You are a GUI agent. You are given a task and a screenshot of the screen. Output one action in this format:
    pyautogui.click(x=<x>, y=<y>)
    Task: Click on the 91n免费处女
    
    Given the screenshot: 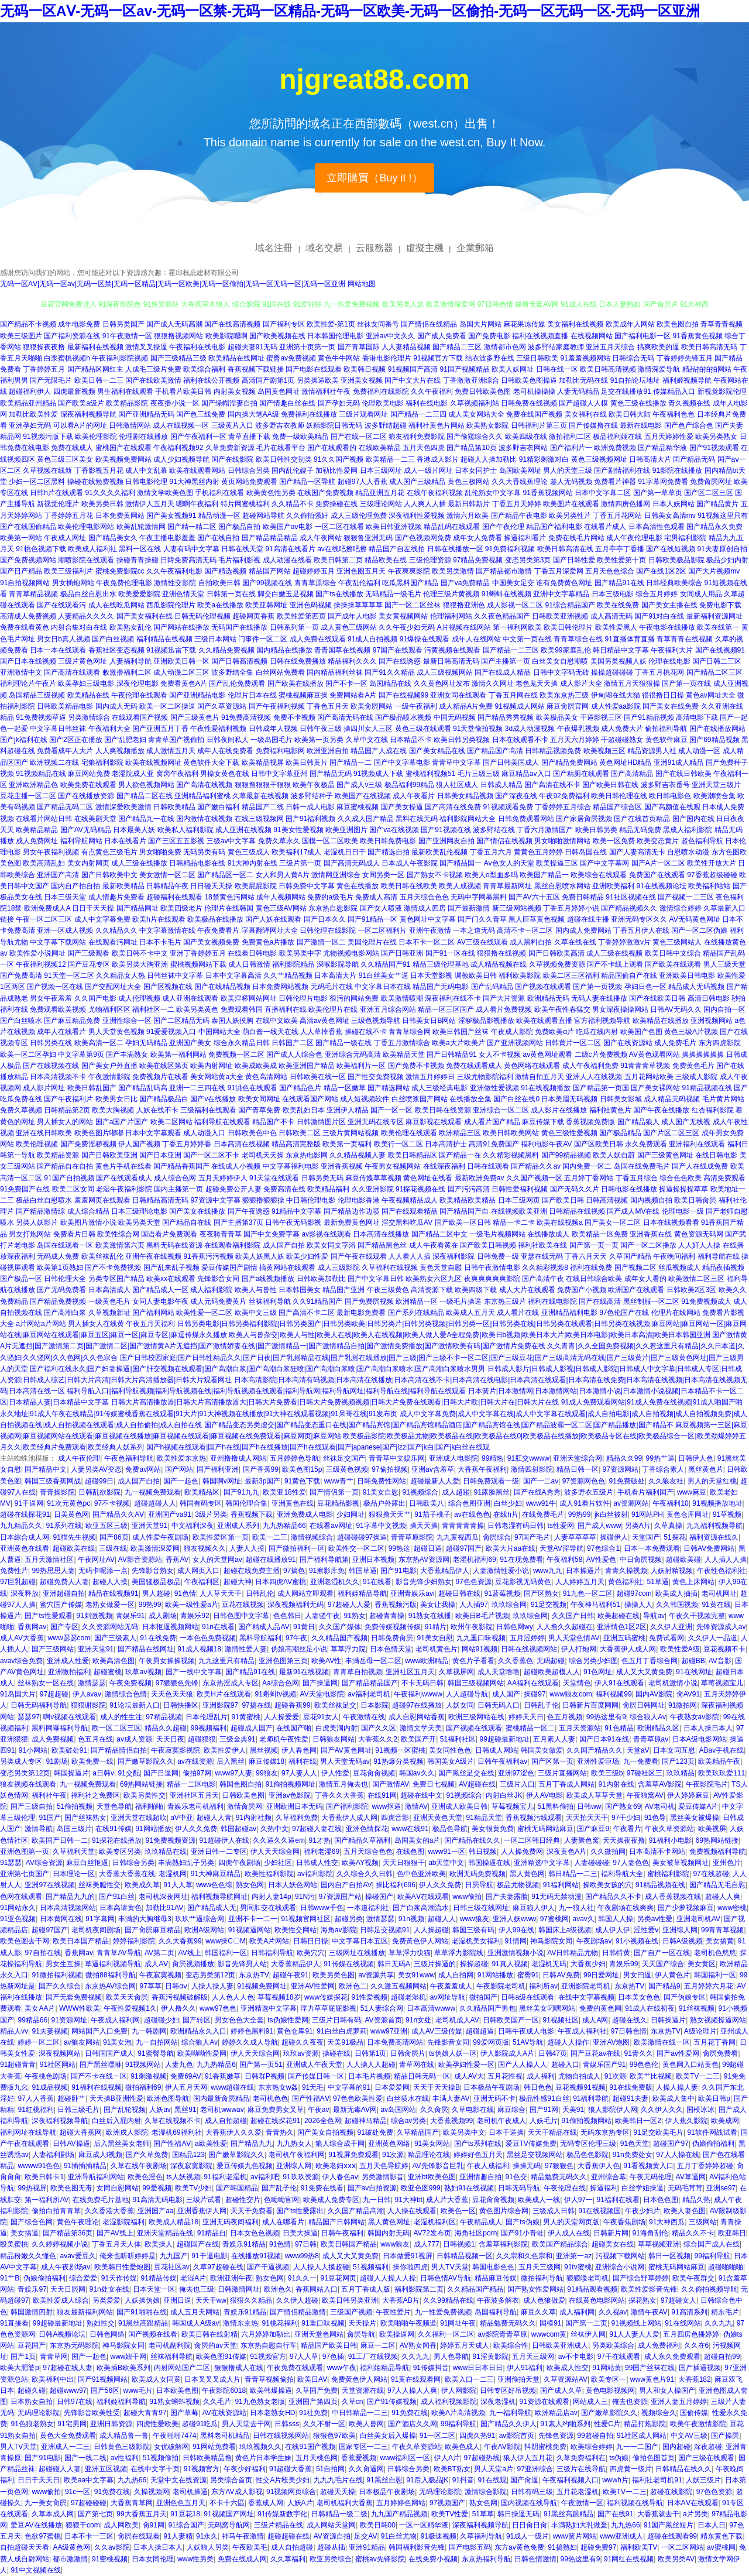 What is the action you would take?
    pyautogui.click(x=632, y=2155)
    